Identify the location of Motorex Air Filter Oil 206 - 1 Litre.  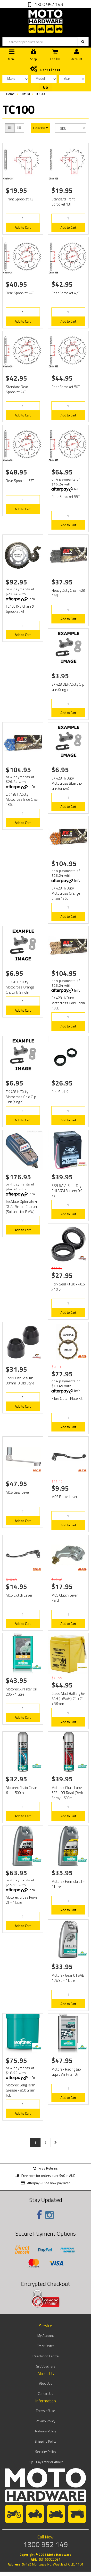
(21, 1691).